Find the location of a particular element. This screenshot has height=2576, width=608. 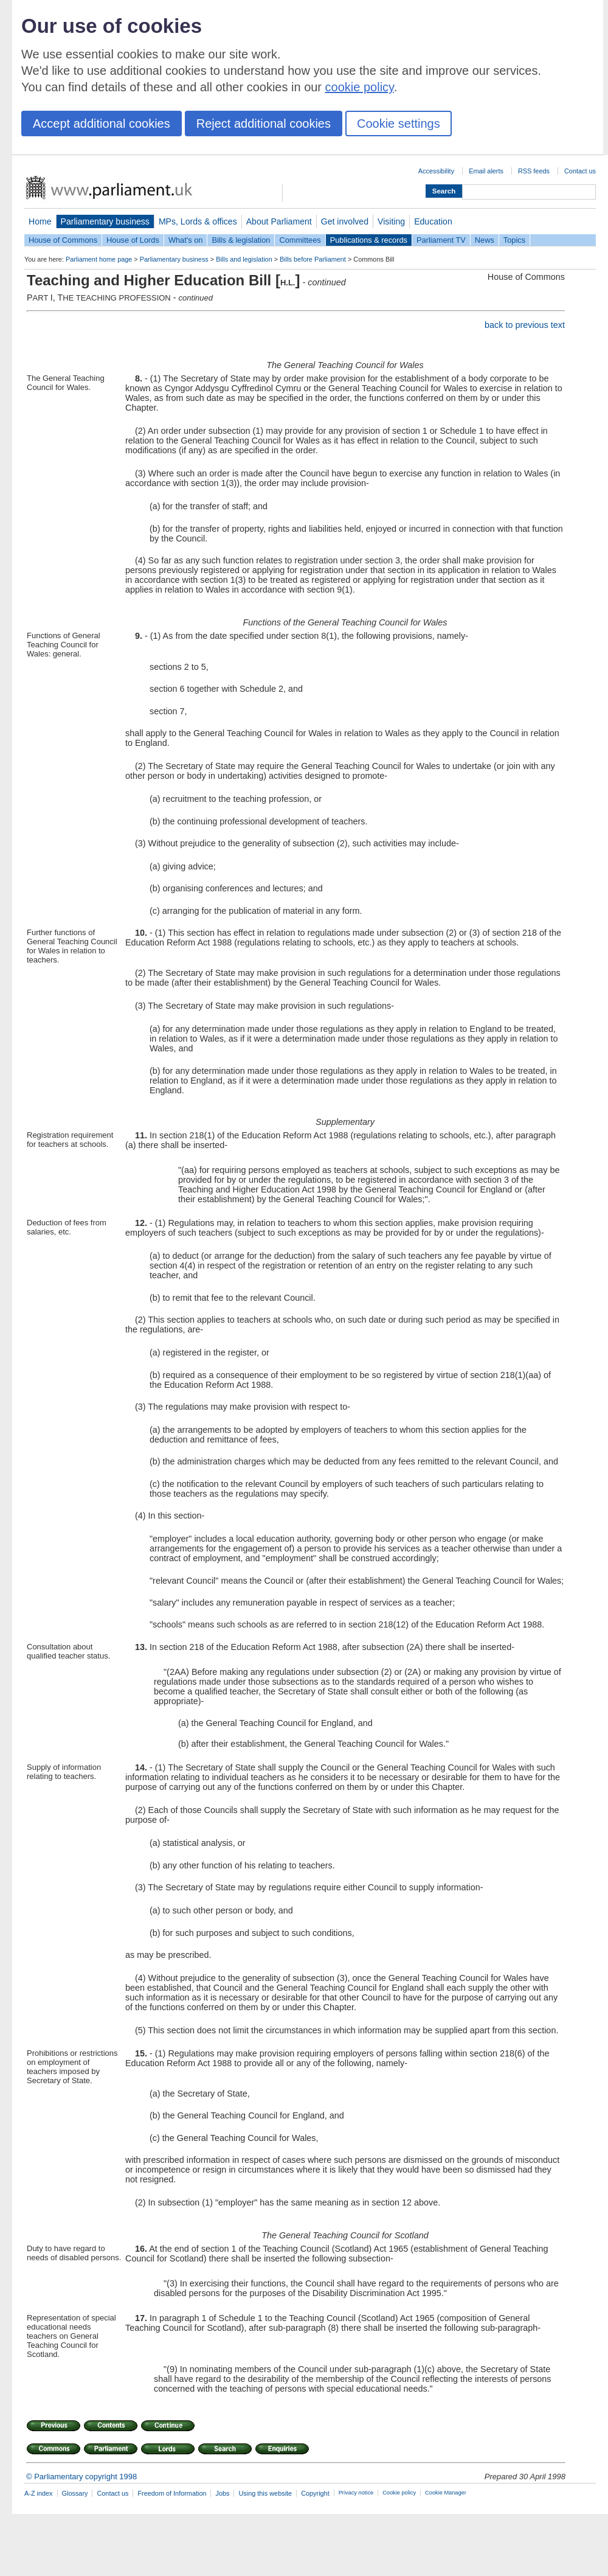

House of Lords is located at coordinates (132, 240).